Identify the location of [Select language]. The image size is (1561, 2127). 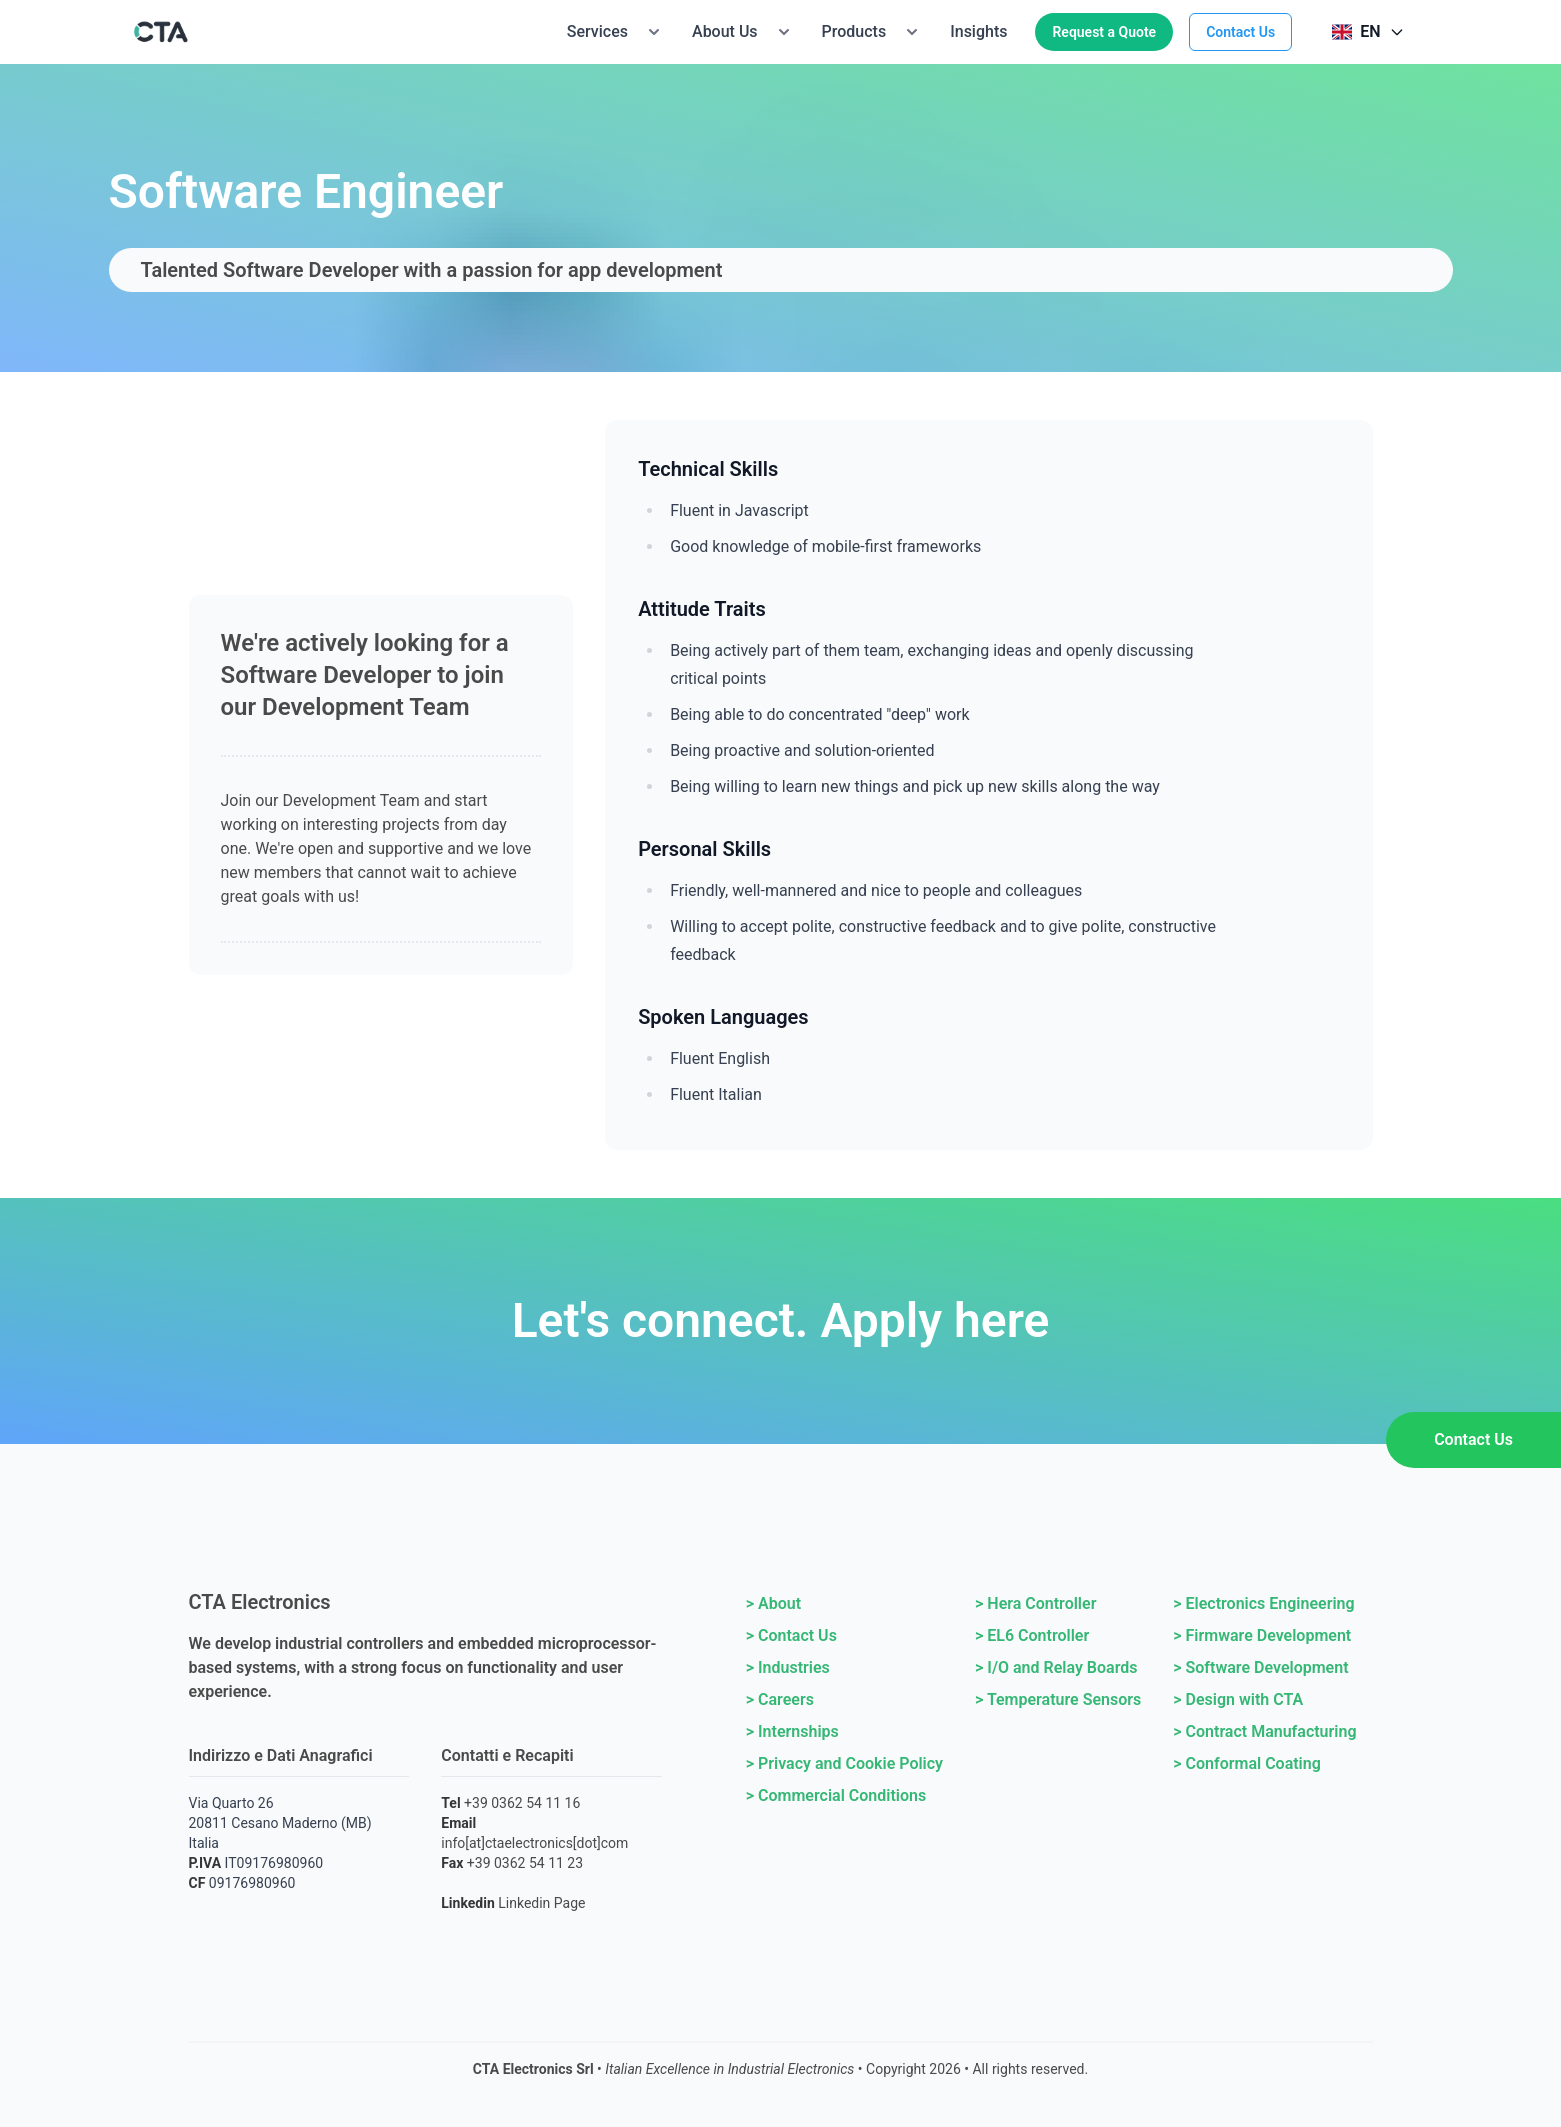
(1368, 32).